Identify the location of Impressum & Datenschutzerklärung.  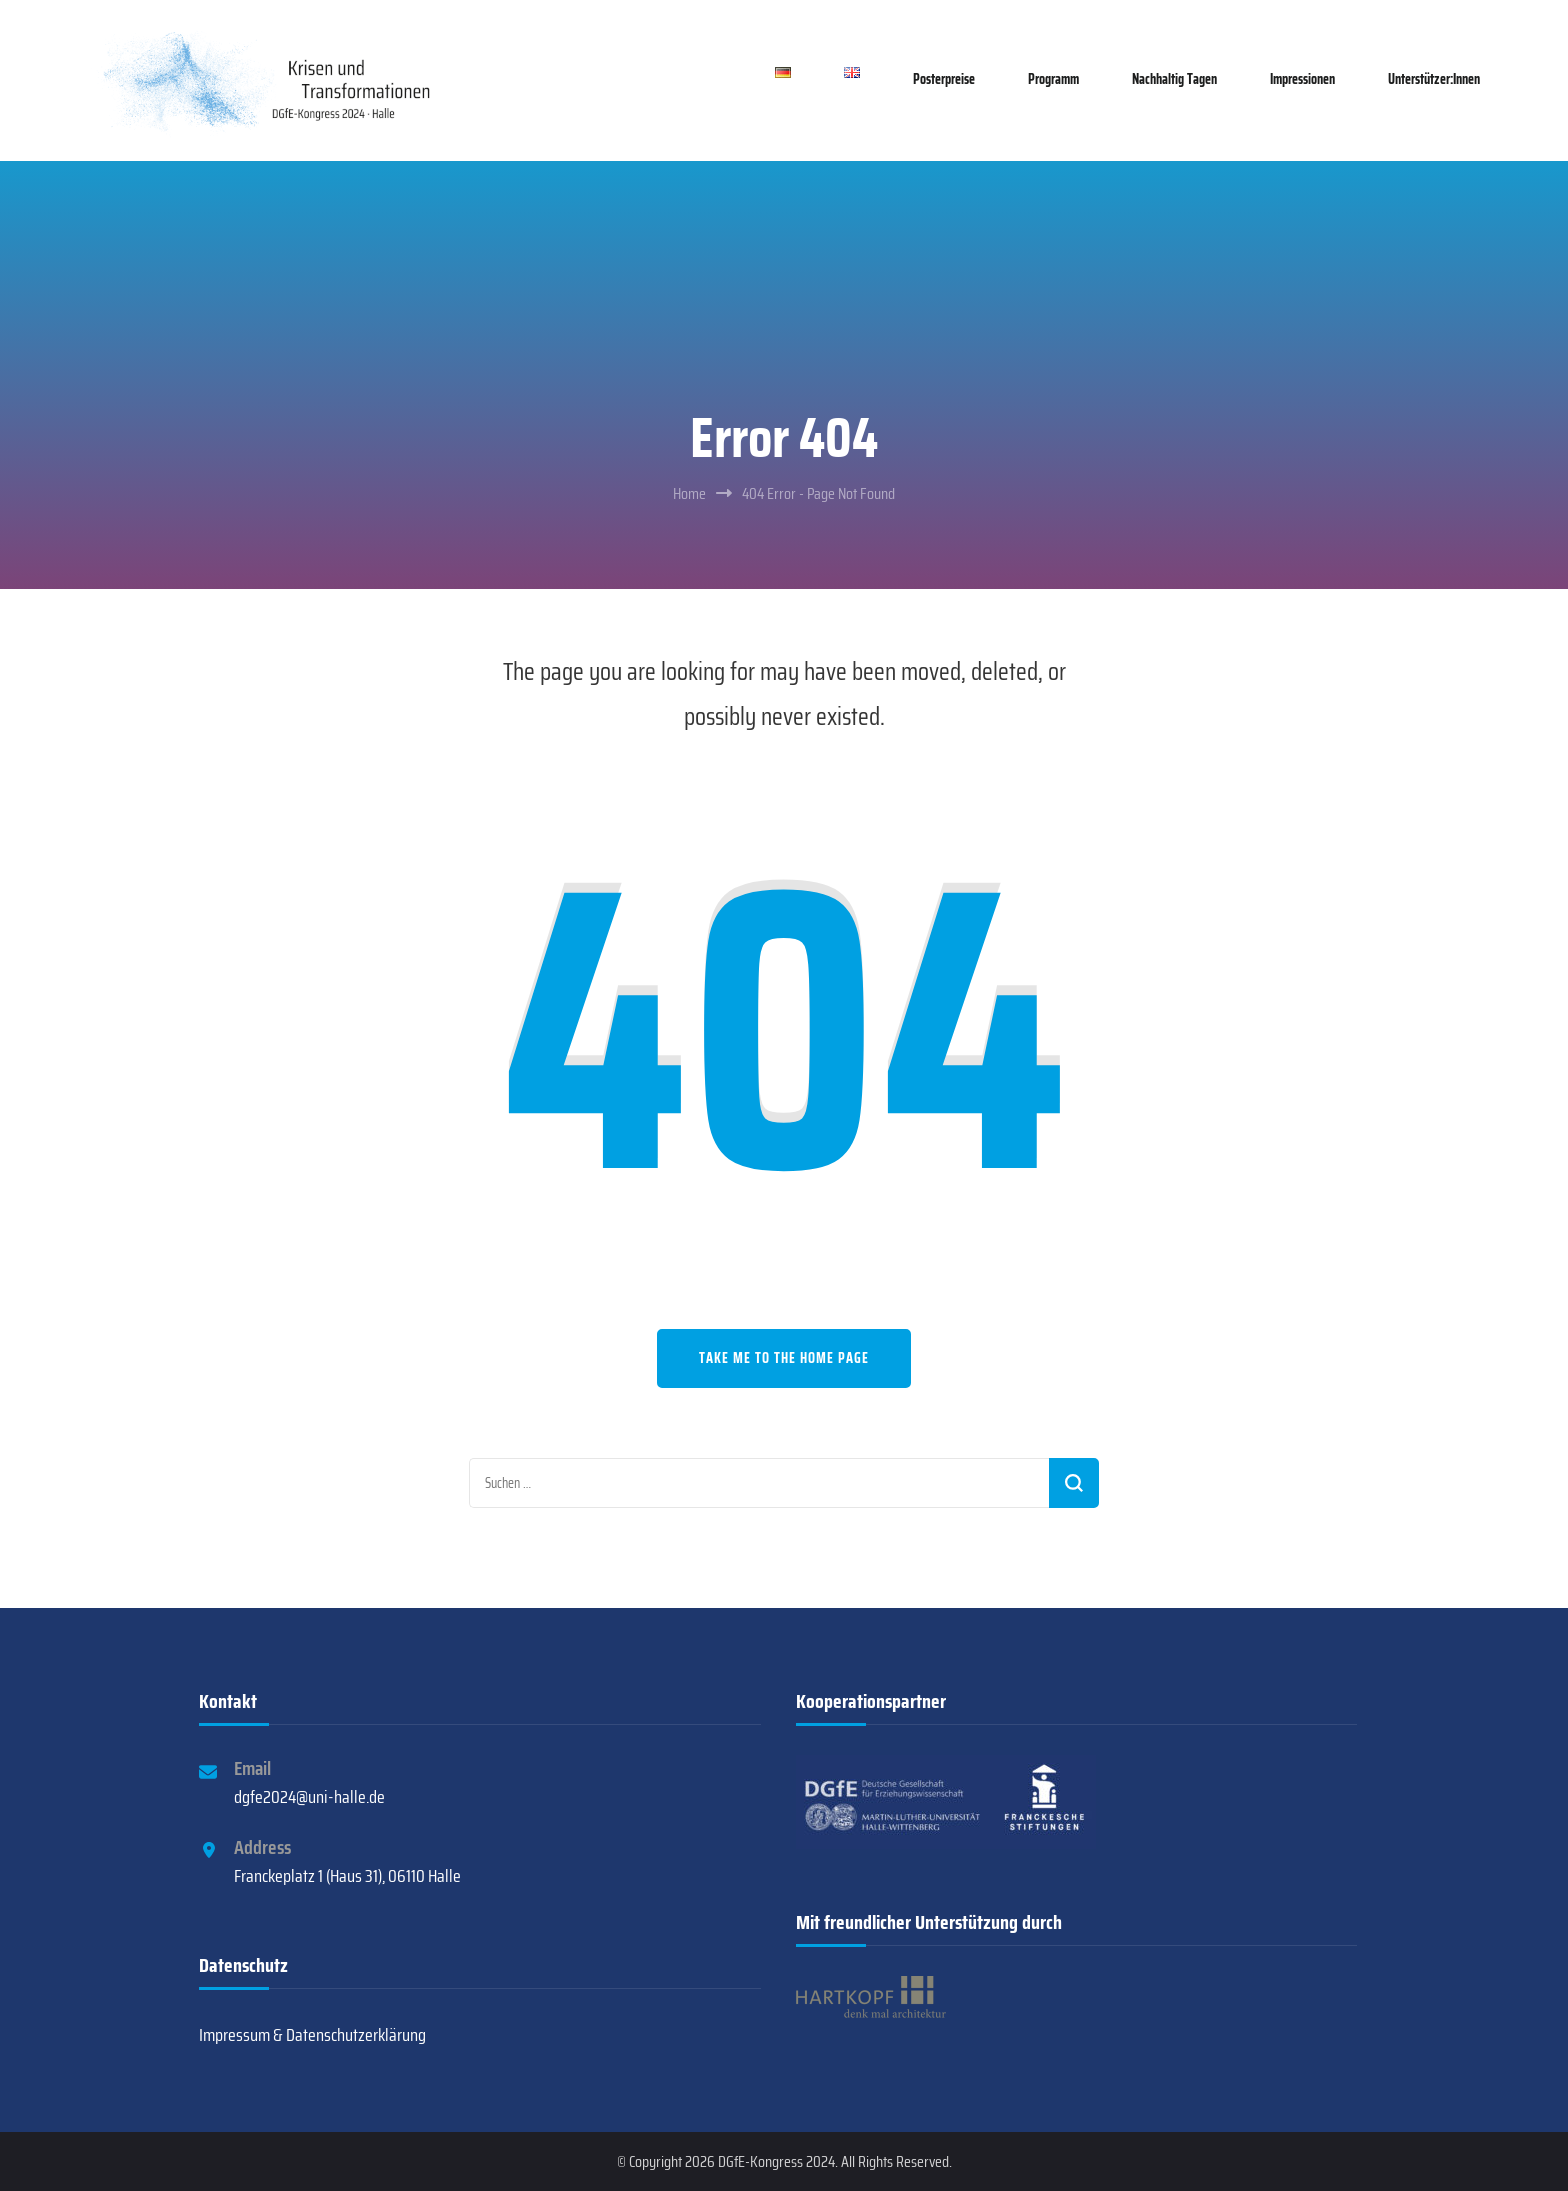
(312, 2035).